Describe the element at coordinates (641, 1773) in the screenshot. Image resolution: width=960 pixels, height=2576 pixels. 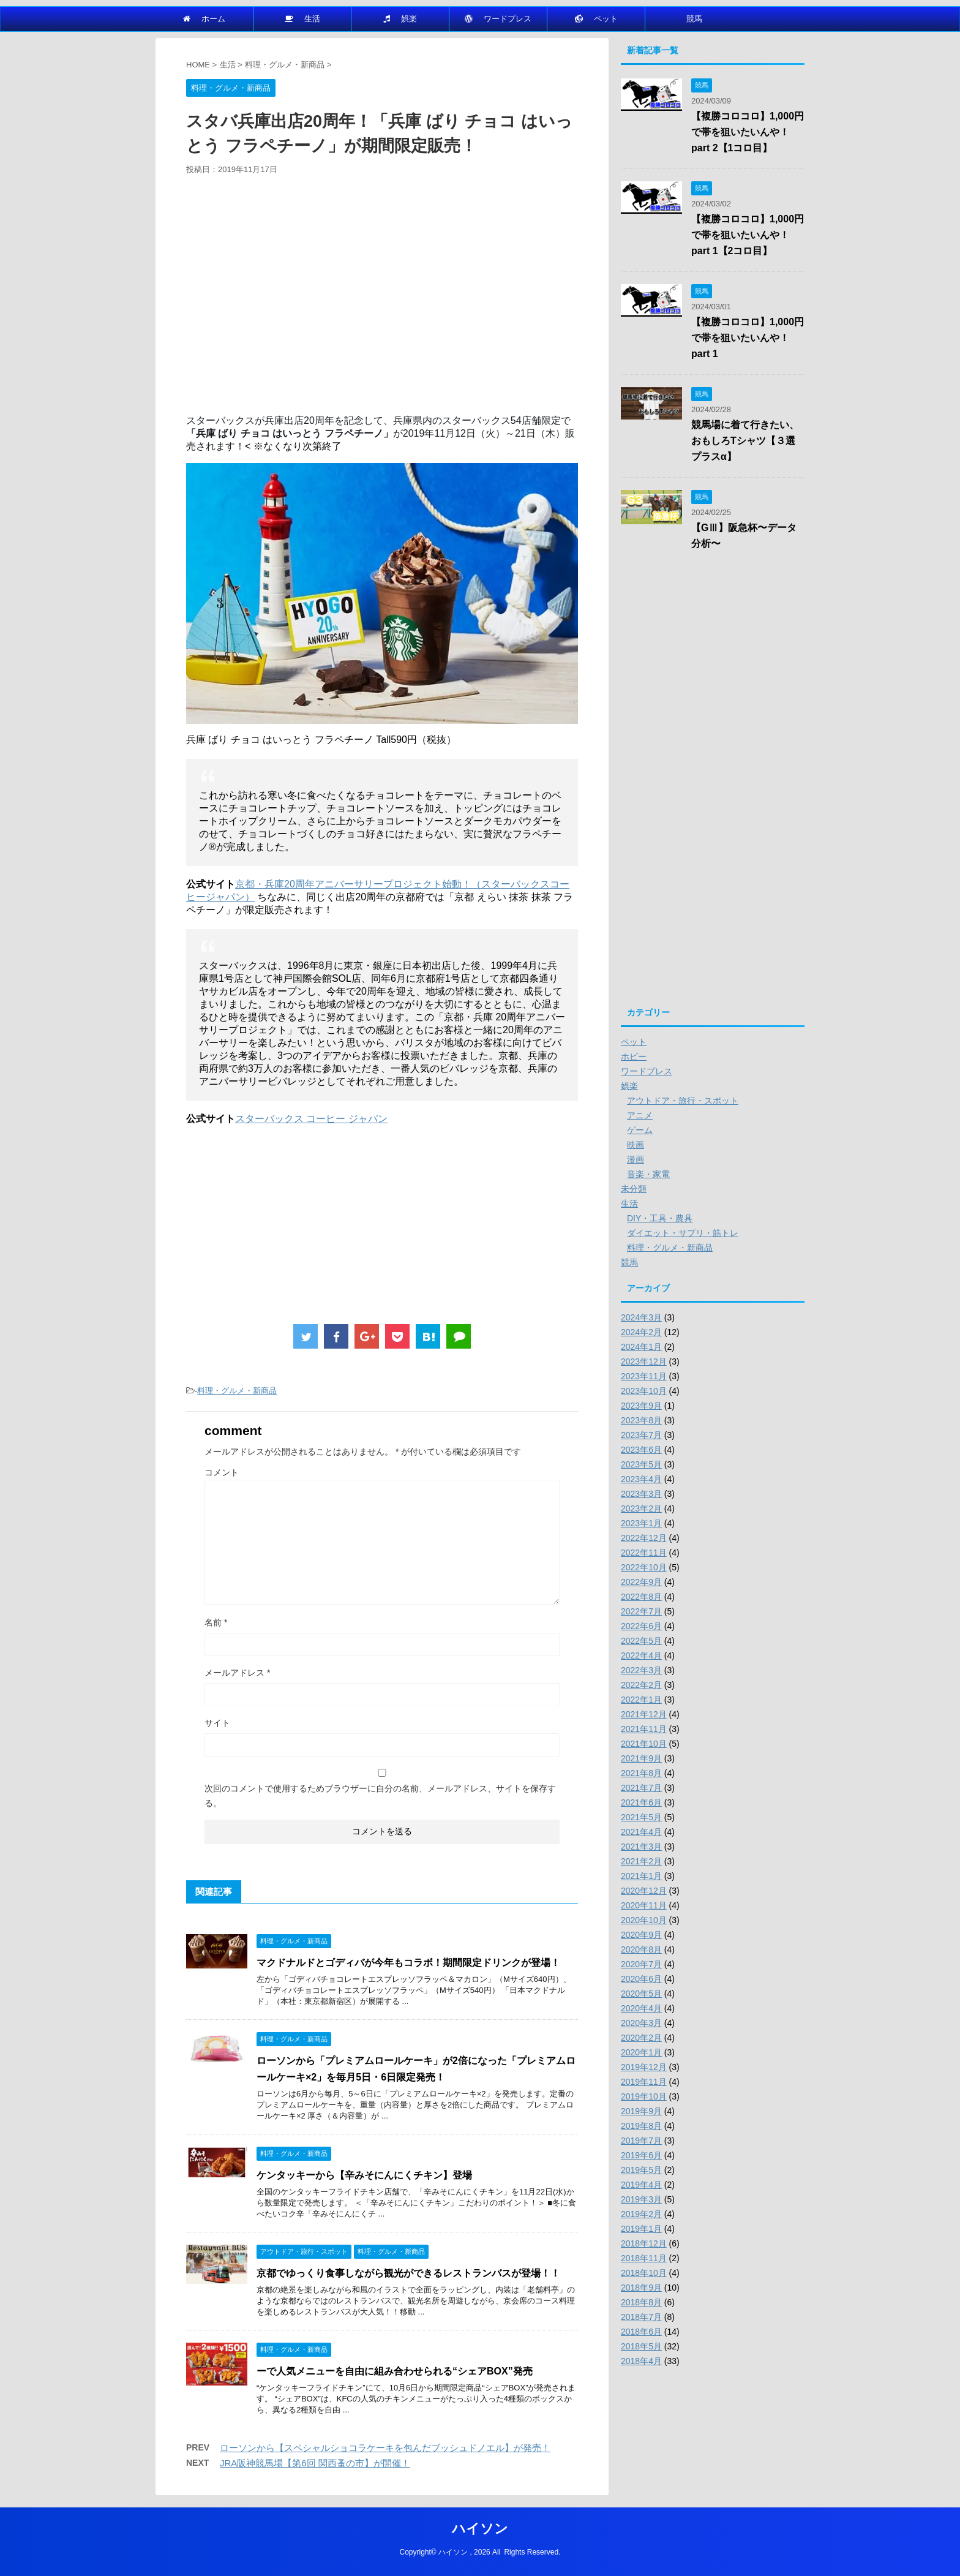
I see `2021年8月` at that location.